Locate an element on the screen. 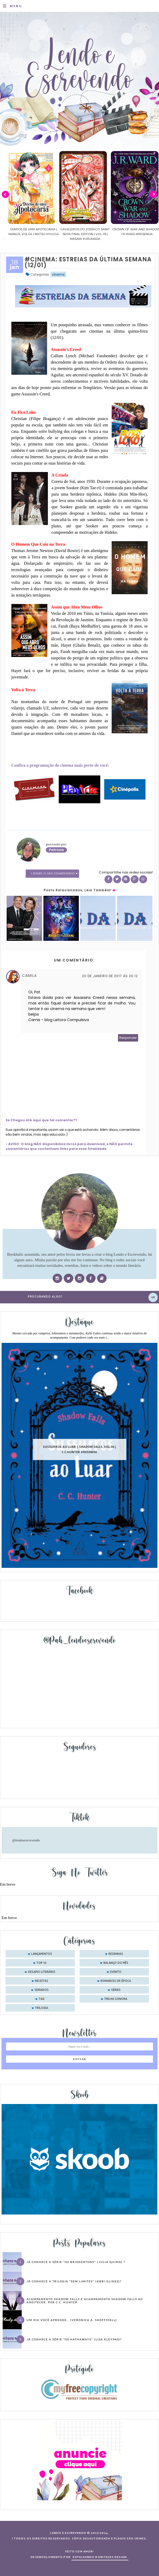 The width and height of the screenshot is (159, 2576). Já conhece a série “Os Bridgertons” (Julia Quinn) ? is located at coordinates (75, 2262).